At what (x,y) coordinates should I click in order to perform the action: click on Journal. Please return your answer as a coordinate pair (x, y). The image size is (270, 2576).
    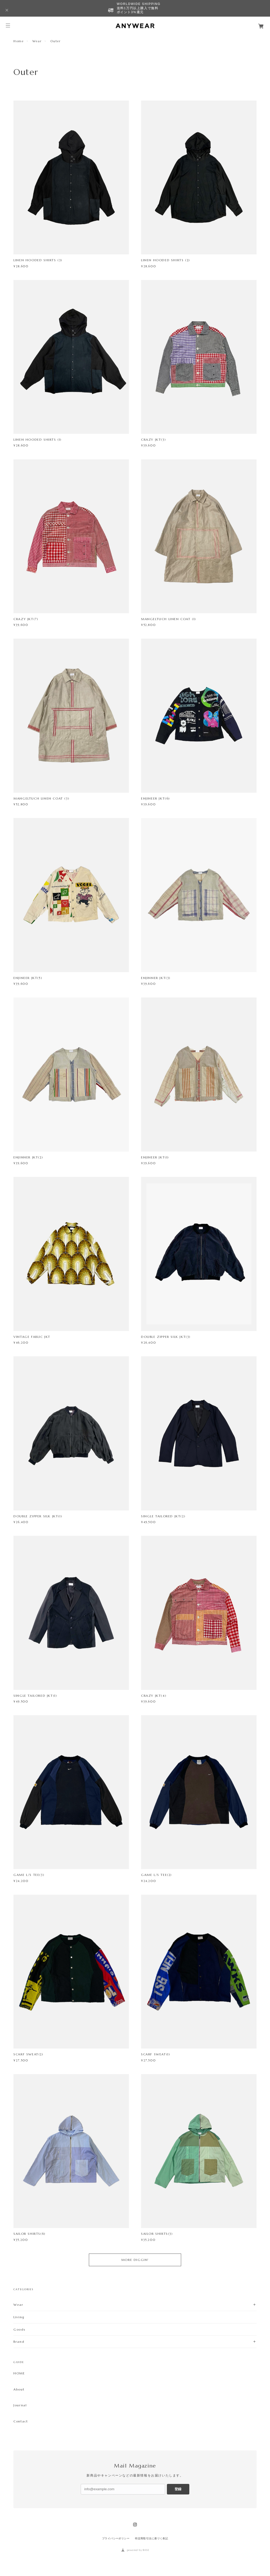
    Looking at the image, I should click on (20, 2405).